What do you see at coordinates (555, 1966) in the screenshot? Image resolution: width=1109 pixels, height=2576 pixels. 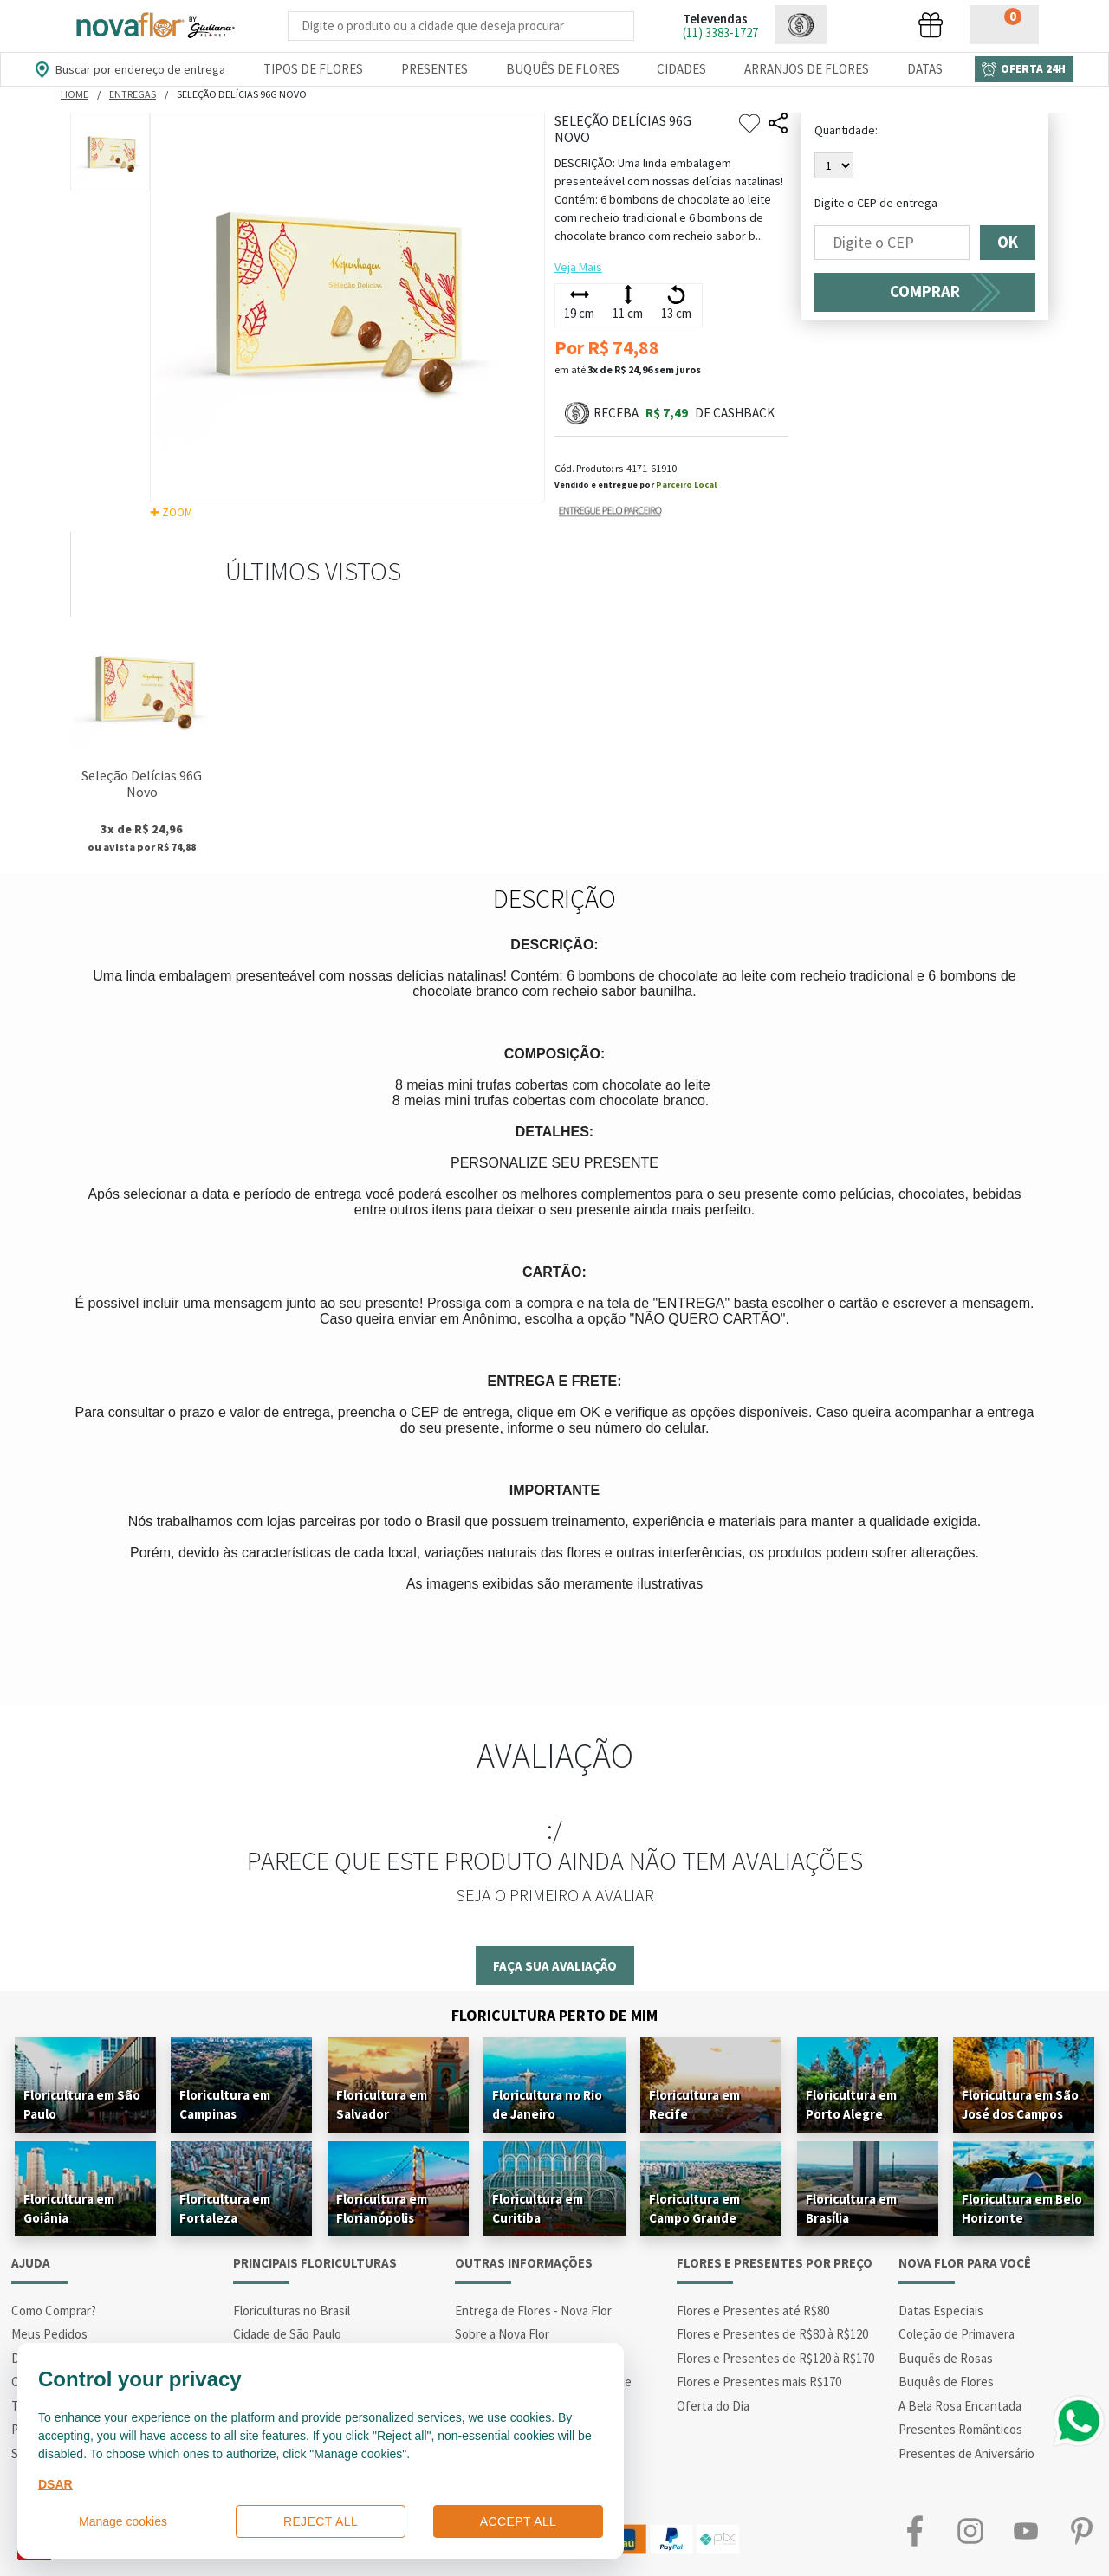 I see `Faça sua avaliação` at bounding box center [555, 1966].